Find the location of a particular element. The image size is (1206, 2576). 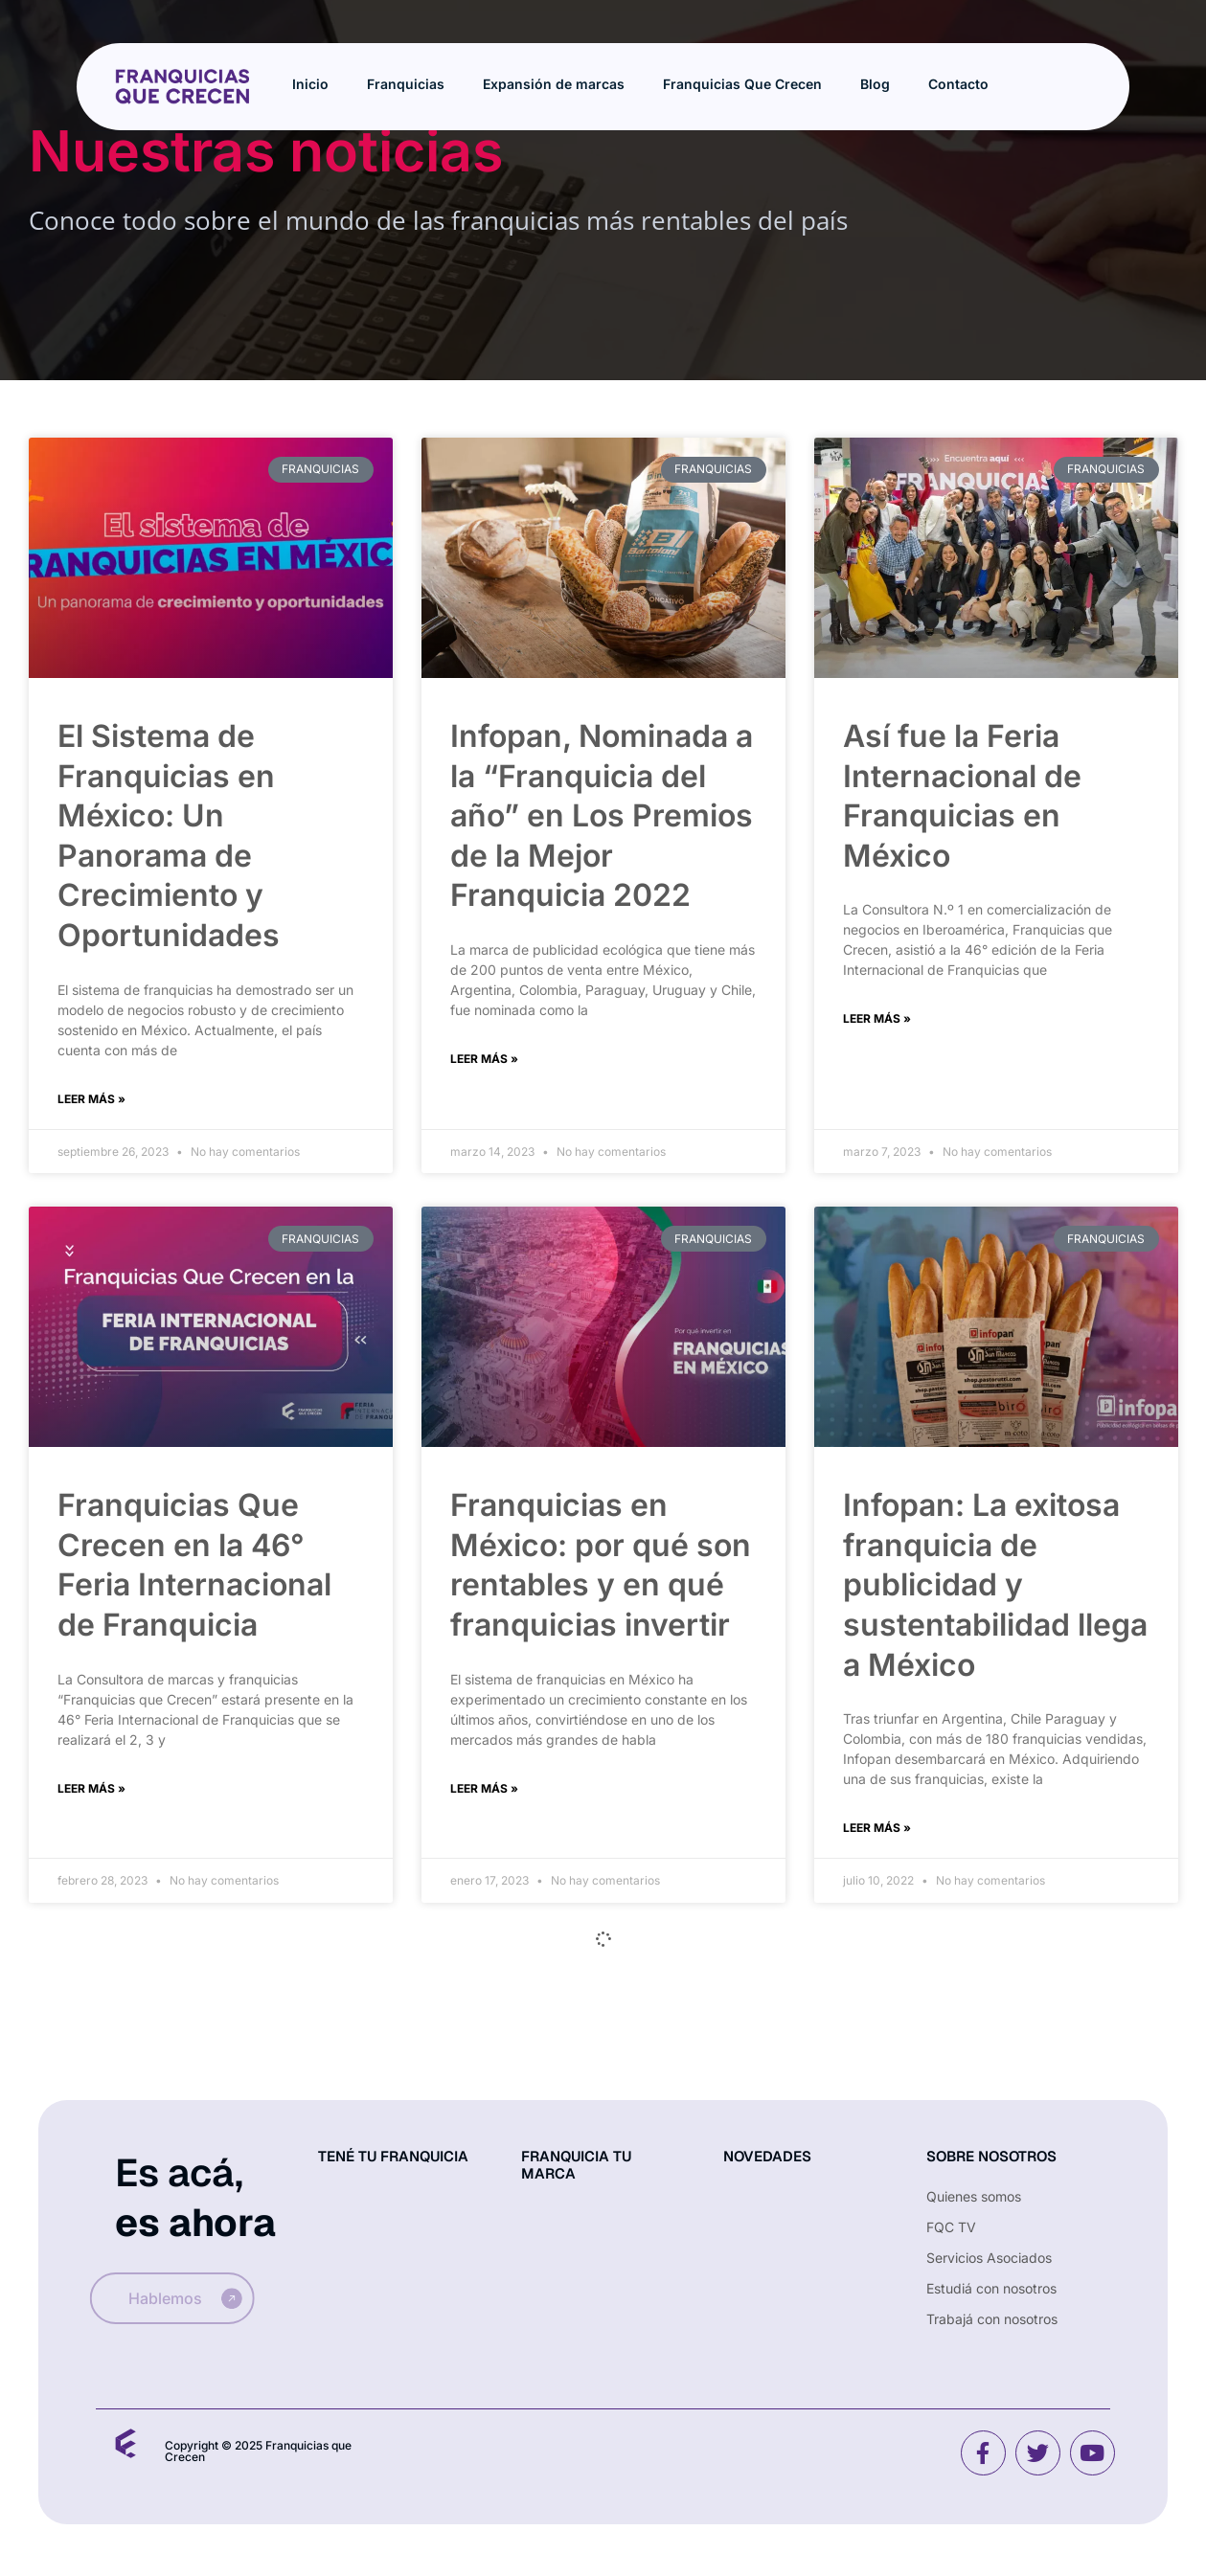

Infopan, Nominada a la “Franquicia del año” en Los Premios de la Mejor Franquicia 2022 is located at coordinates (601, 815).